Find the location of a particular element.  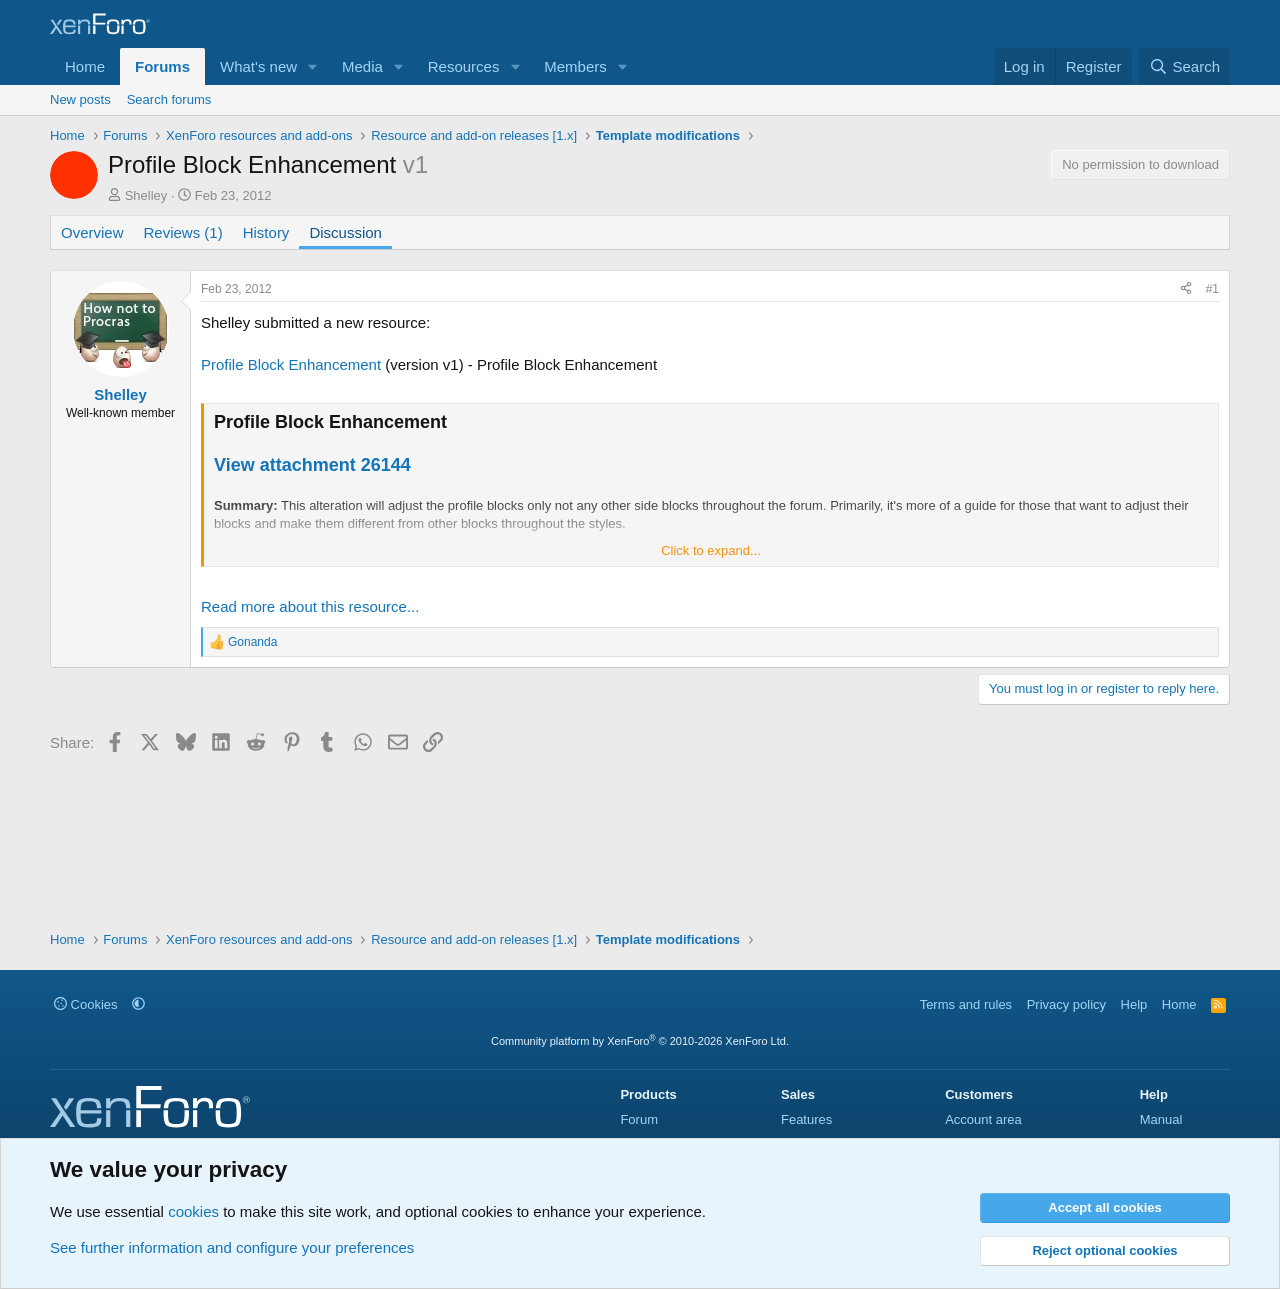

Terms and rules is located at coordinates (966, 1004).